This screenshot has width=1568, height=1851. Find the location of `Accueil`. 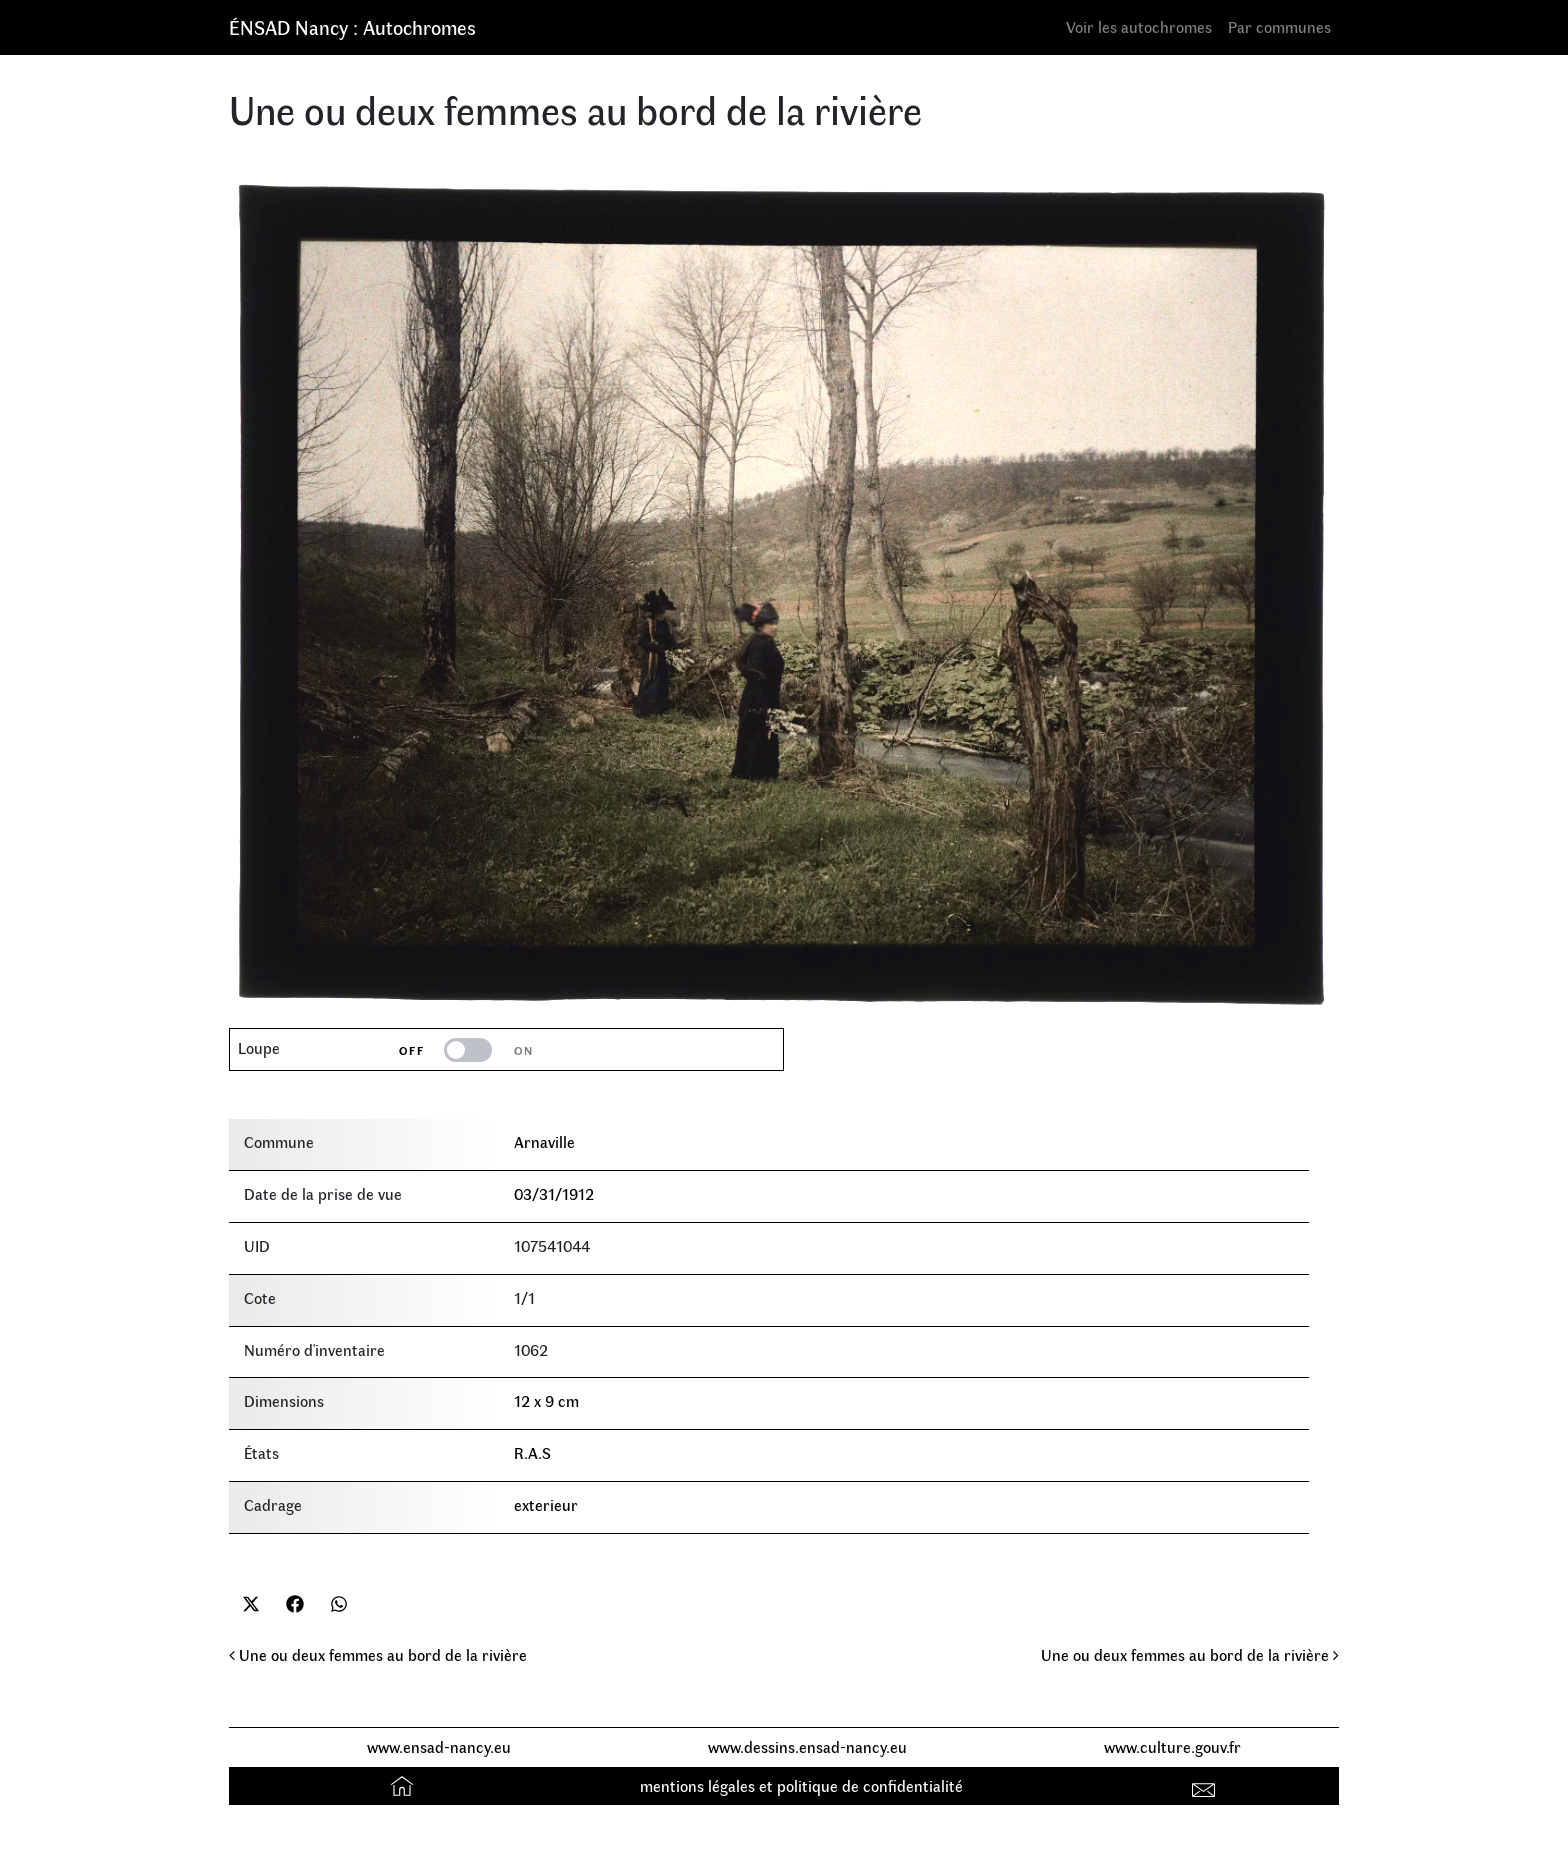

Accueil is located at coordinates (404, 1785).